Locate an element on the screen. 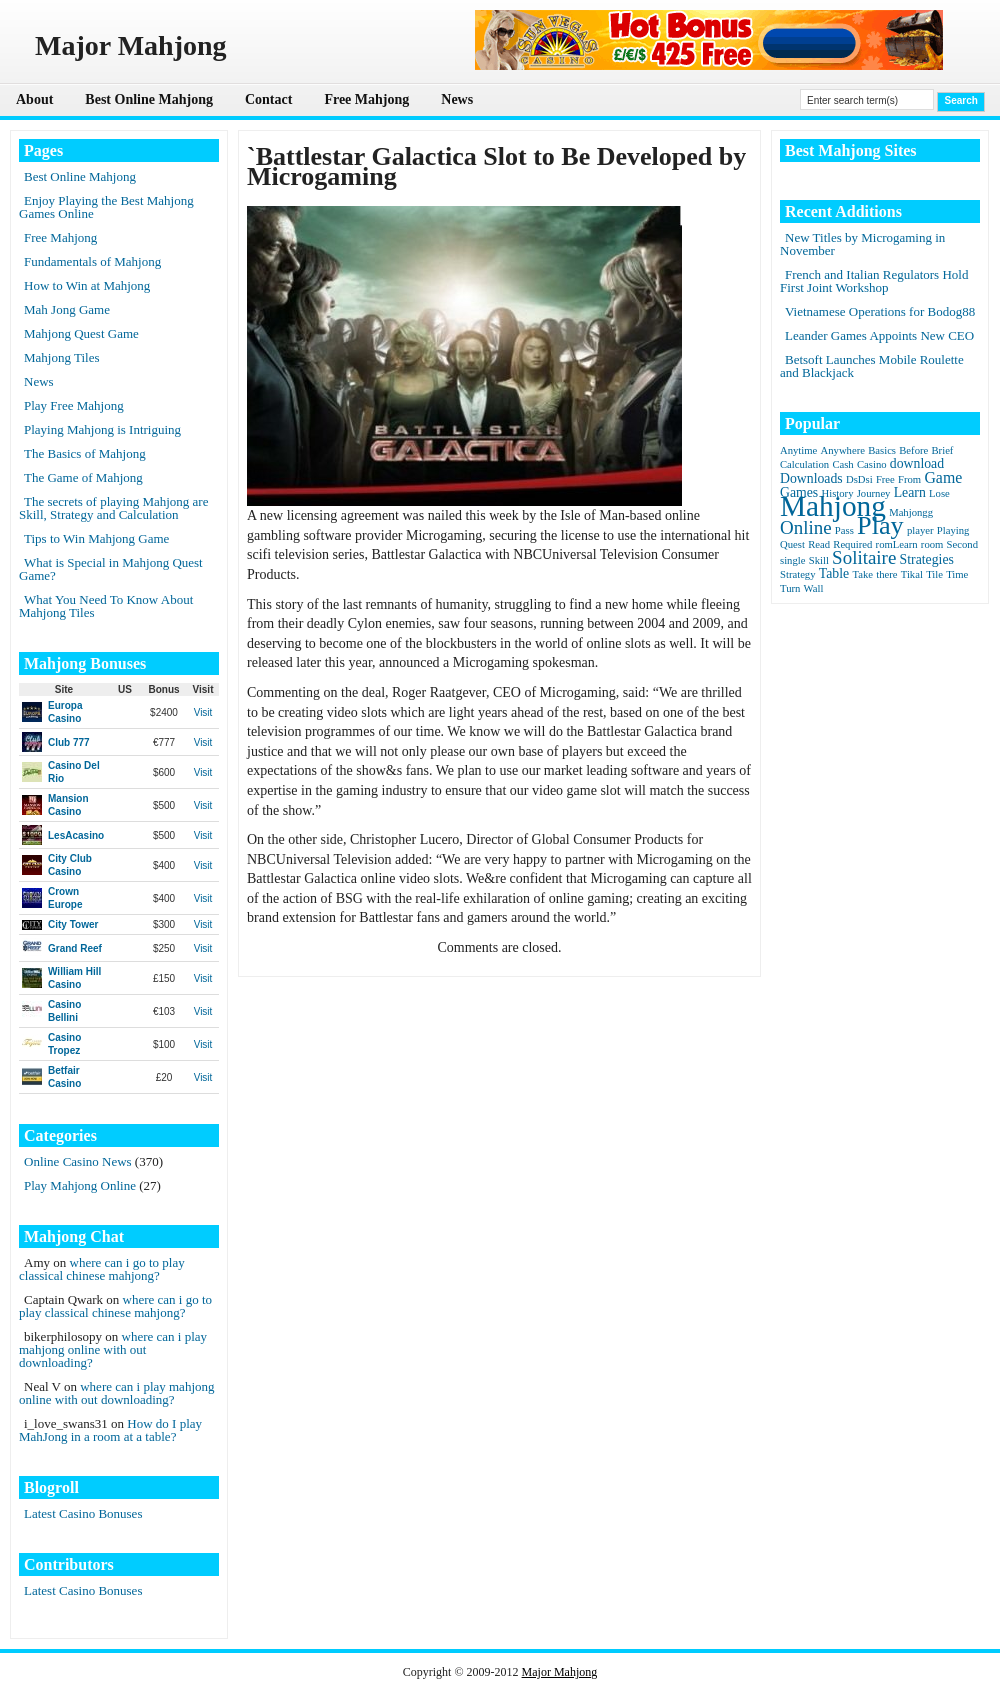  Cash [Cash (1 item)] is located at coordinates (842, 464).